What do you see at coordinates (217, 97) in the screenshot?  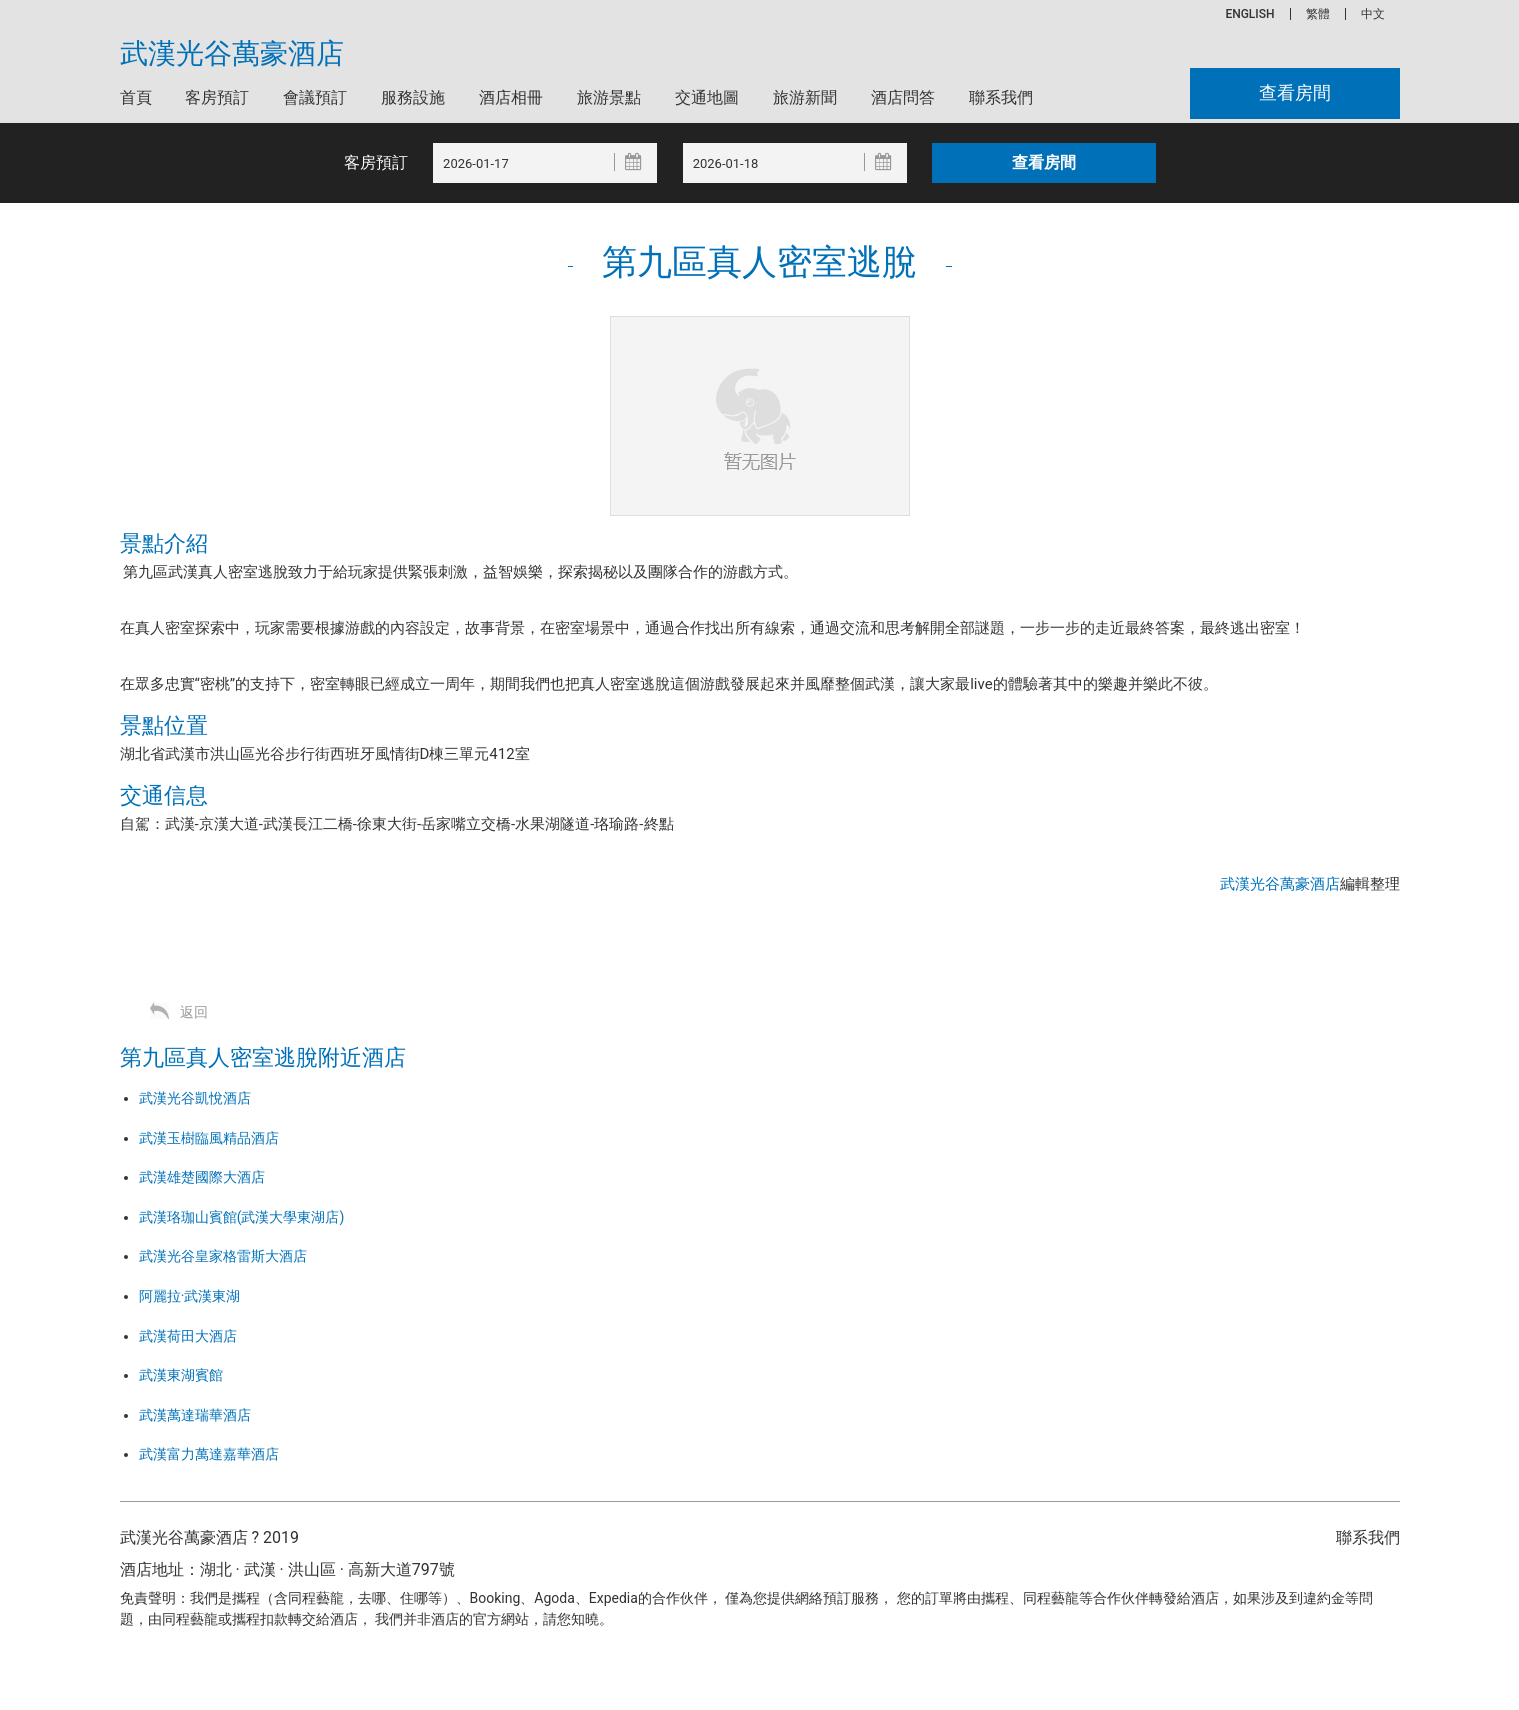 I see `客房預訂` at bounding box center [217, 97].